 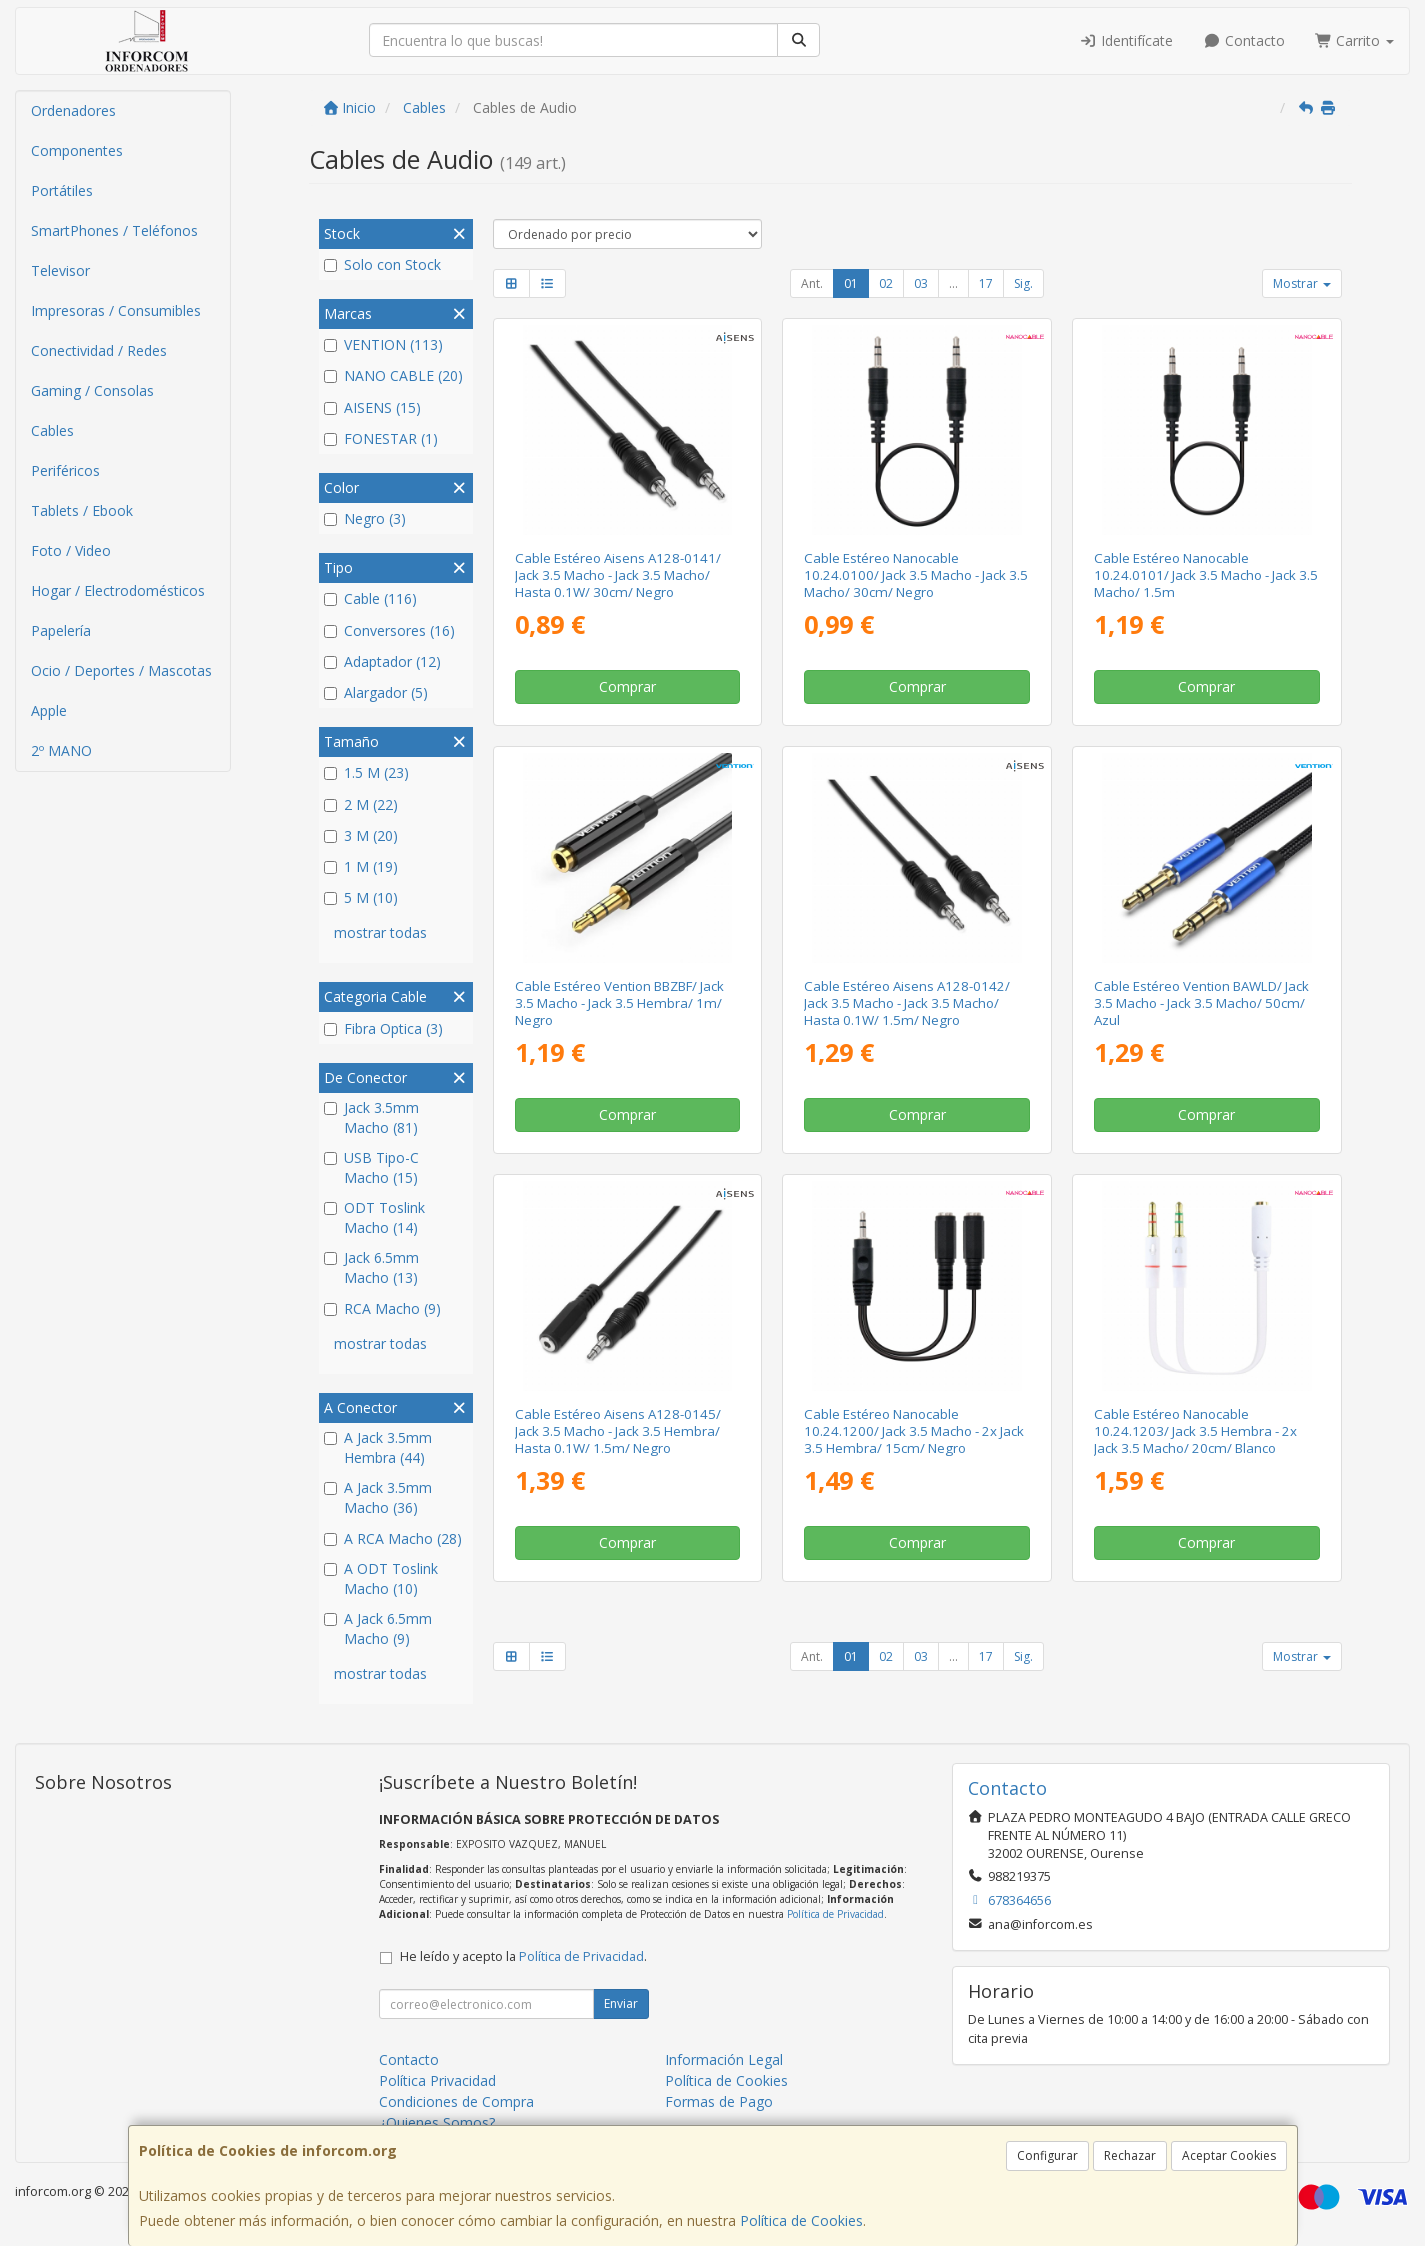 I want to click on Jack 3.5mm Macho (81), so click(x=371, y=1117).